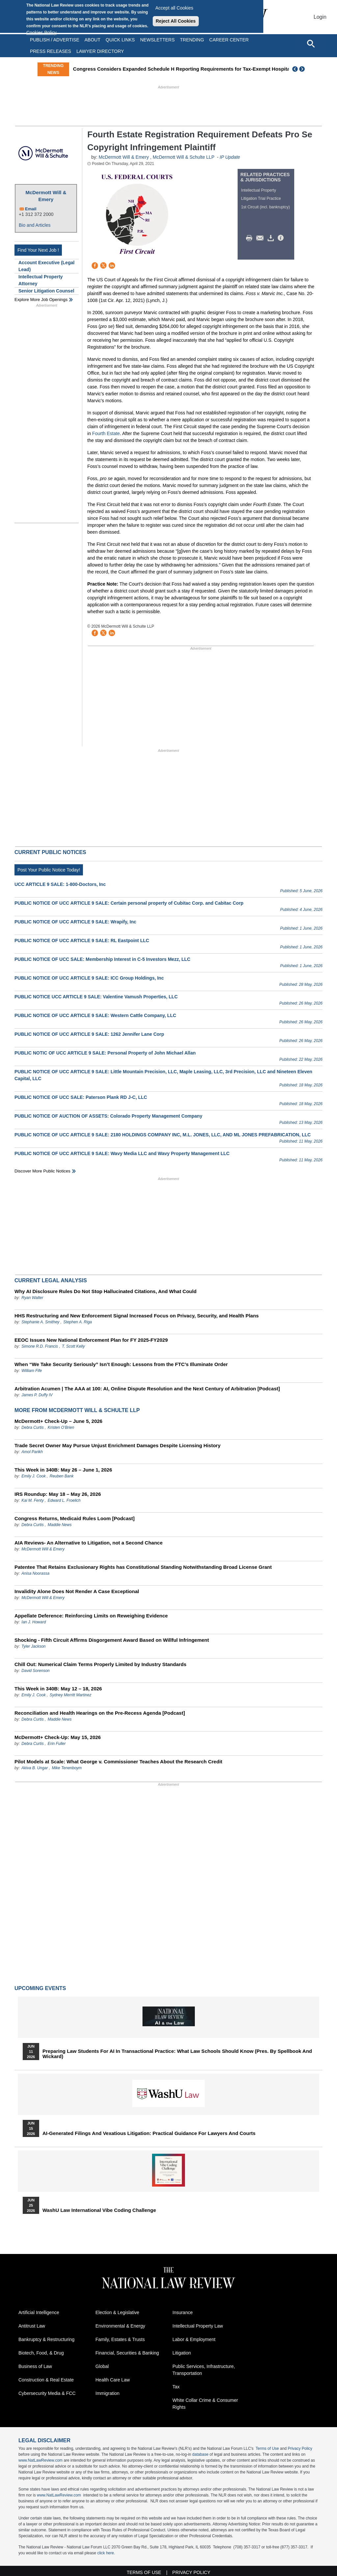 The height and width of the screenshot is (2576, 337). I want to click on Congress Returns, Medicaid Rules Loom [Podcast], so click(74, 1518).